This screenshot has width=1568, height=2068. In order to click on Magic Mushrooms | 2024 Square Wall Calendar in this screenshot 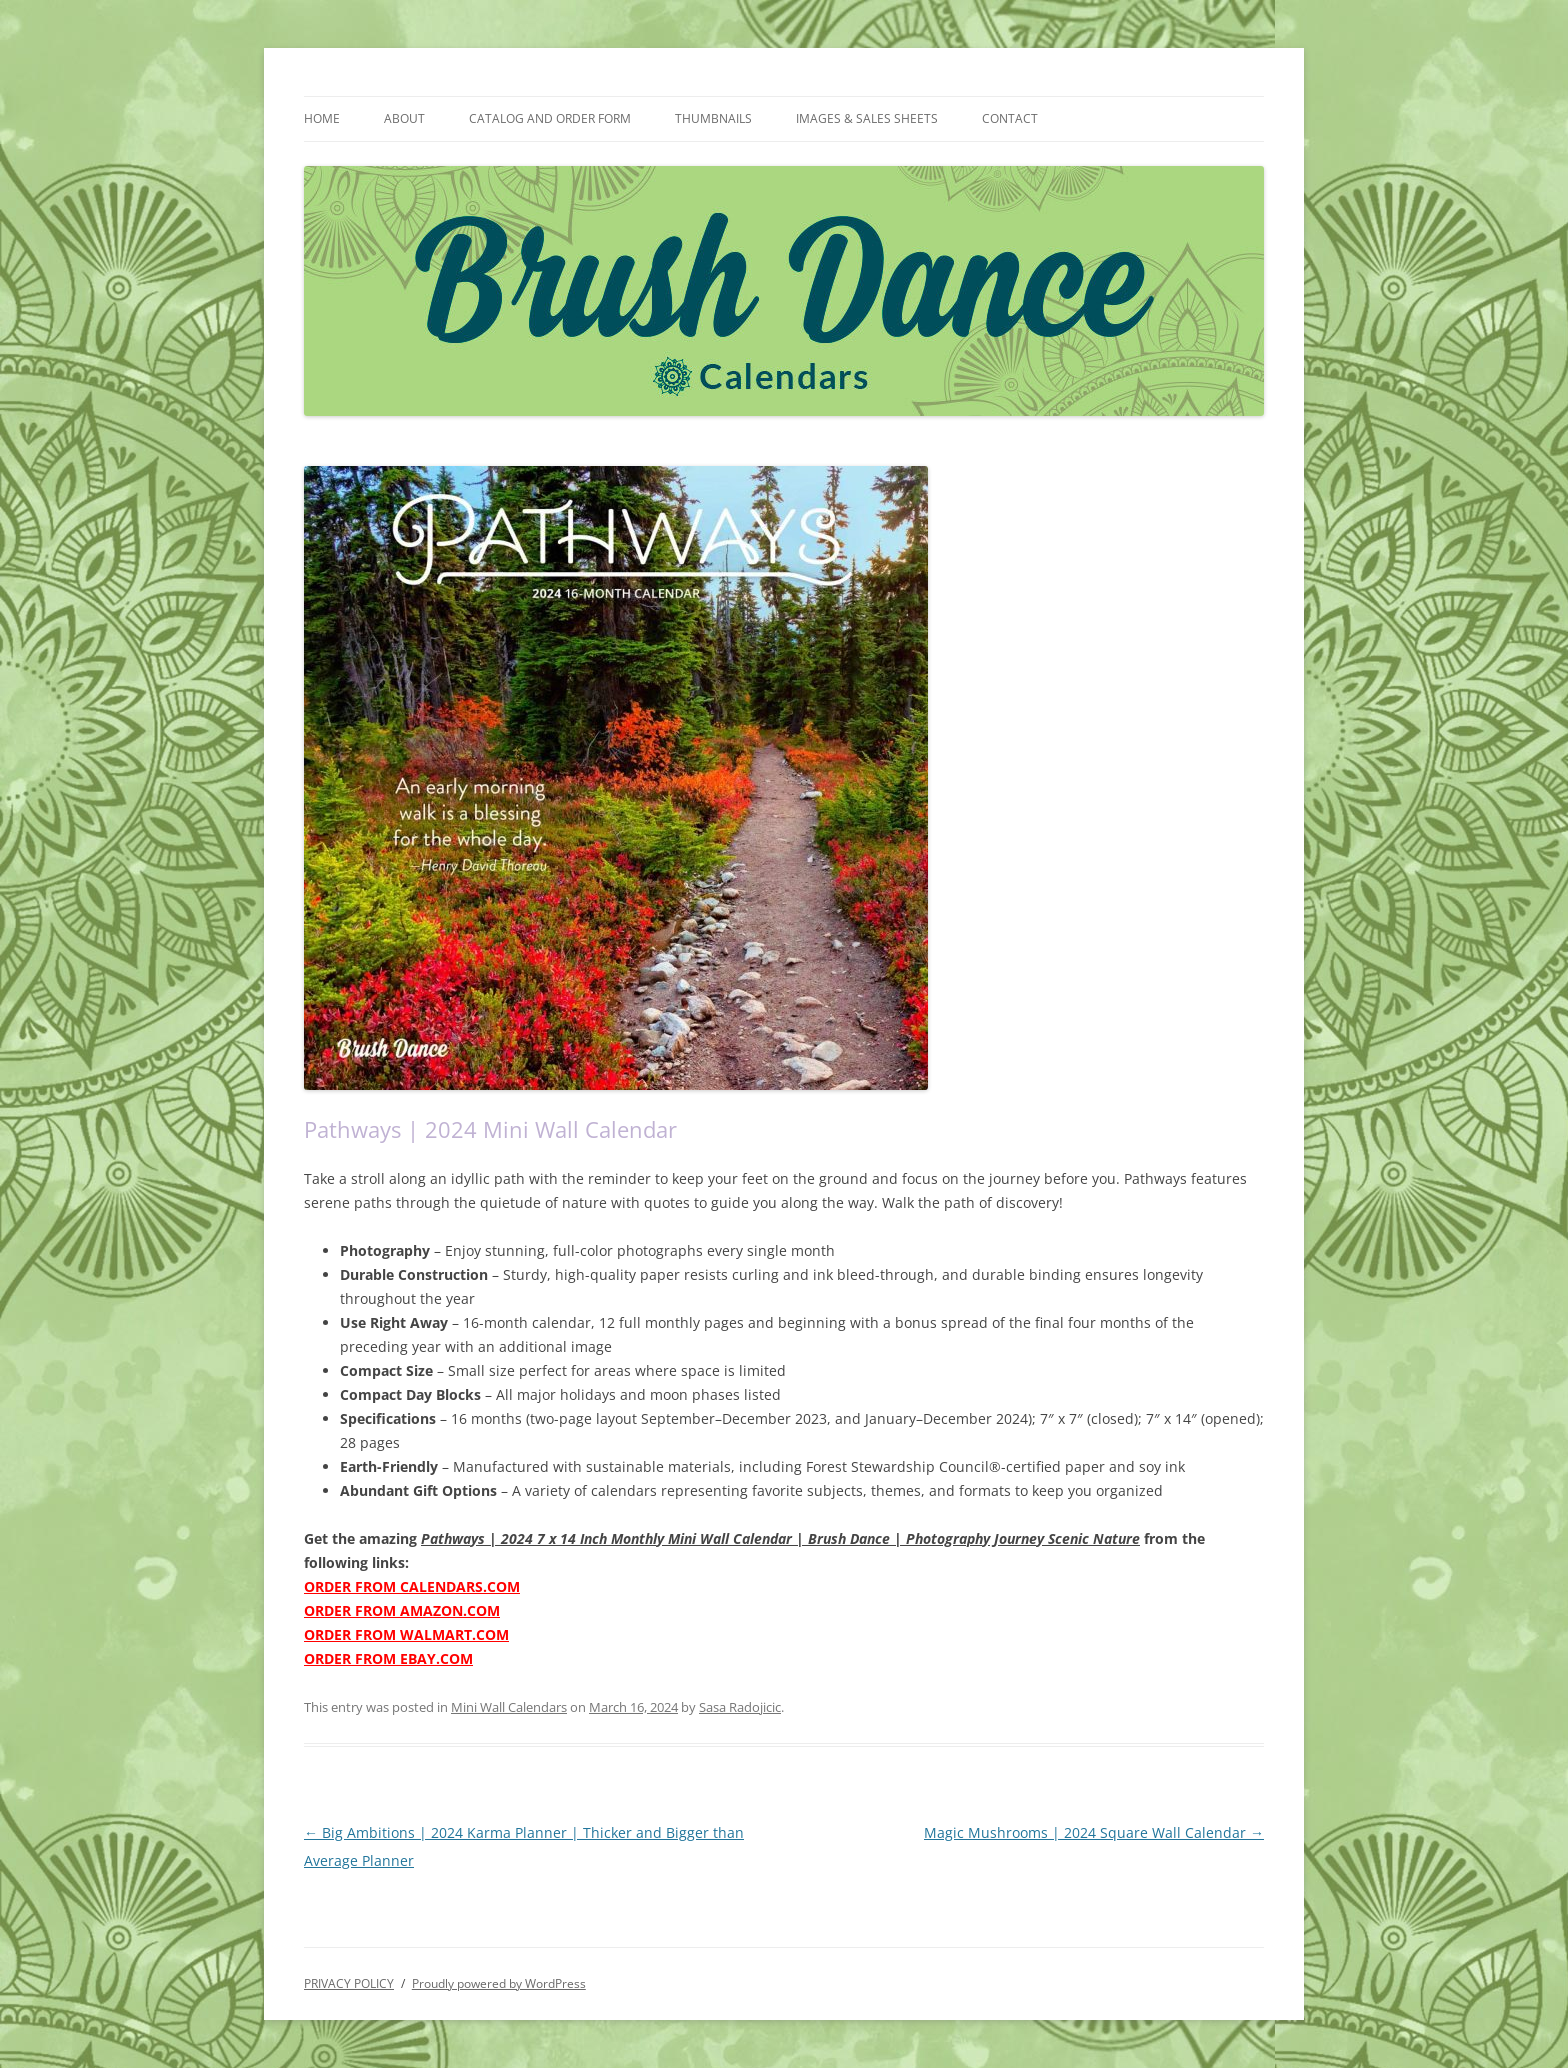, I will do `click(1094, 1832)`.